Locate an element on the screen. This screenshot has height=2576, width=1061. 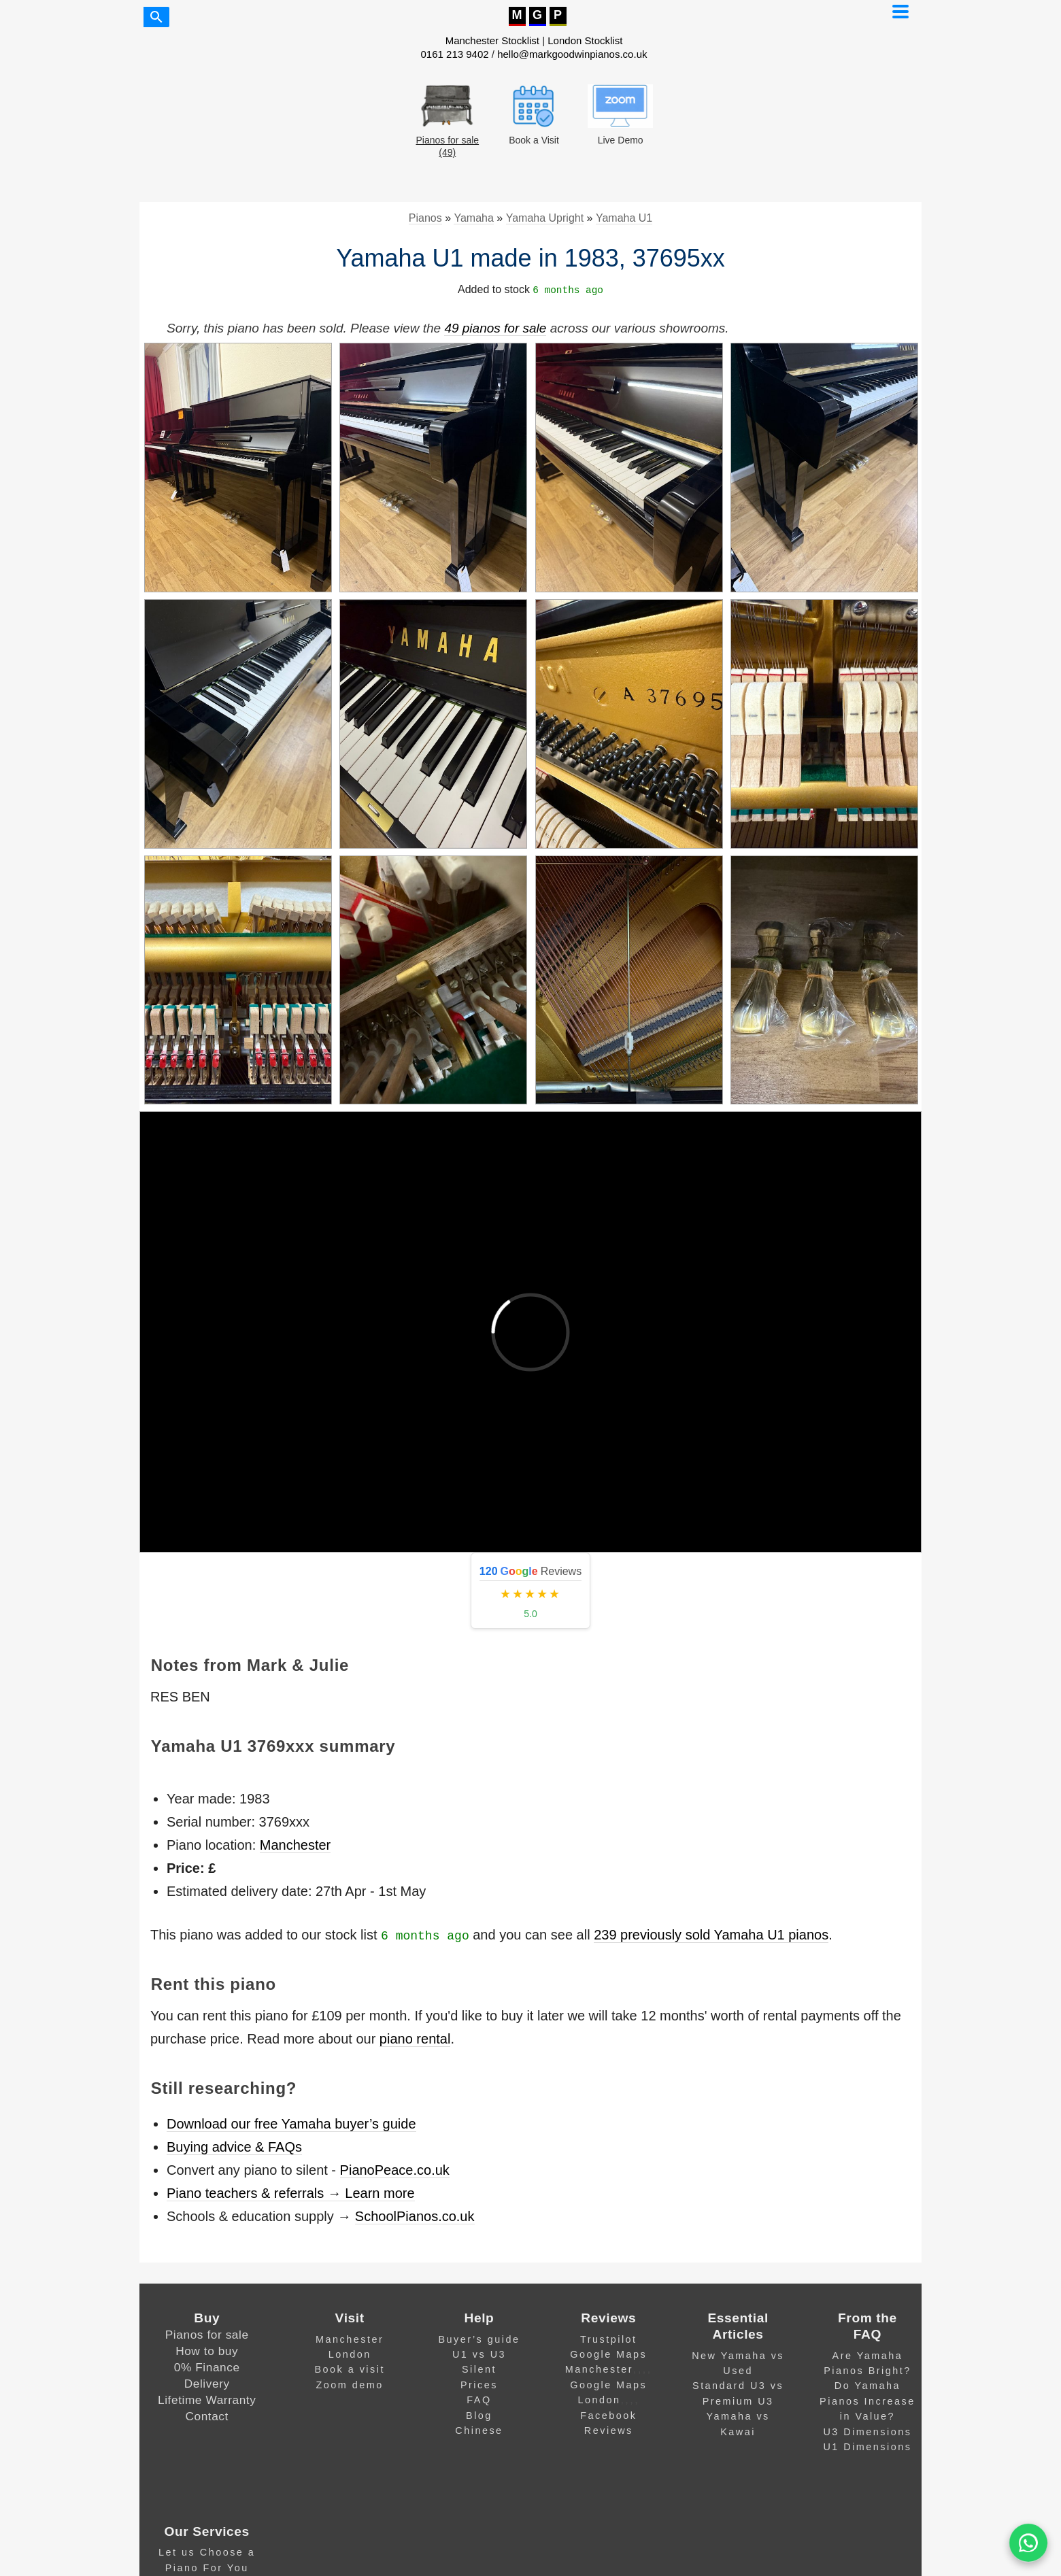
Silent is located at coordinates (479, 2369).